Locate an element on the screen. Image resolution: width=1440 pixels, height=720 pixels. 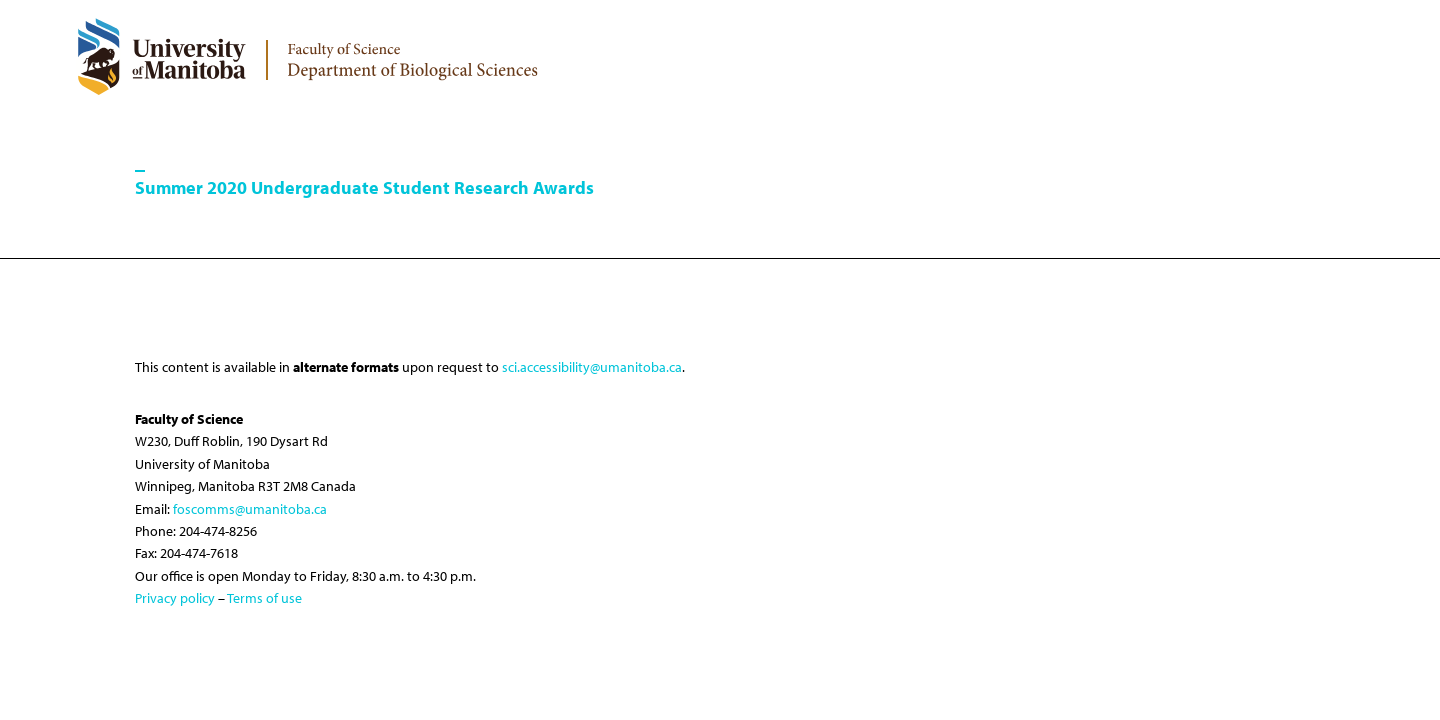
foscomms@umanitoba.ca is located at coordinates (250, 509).